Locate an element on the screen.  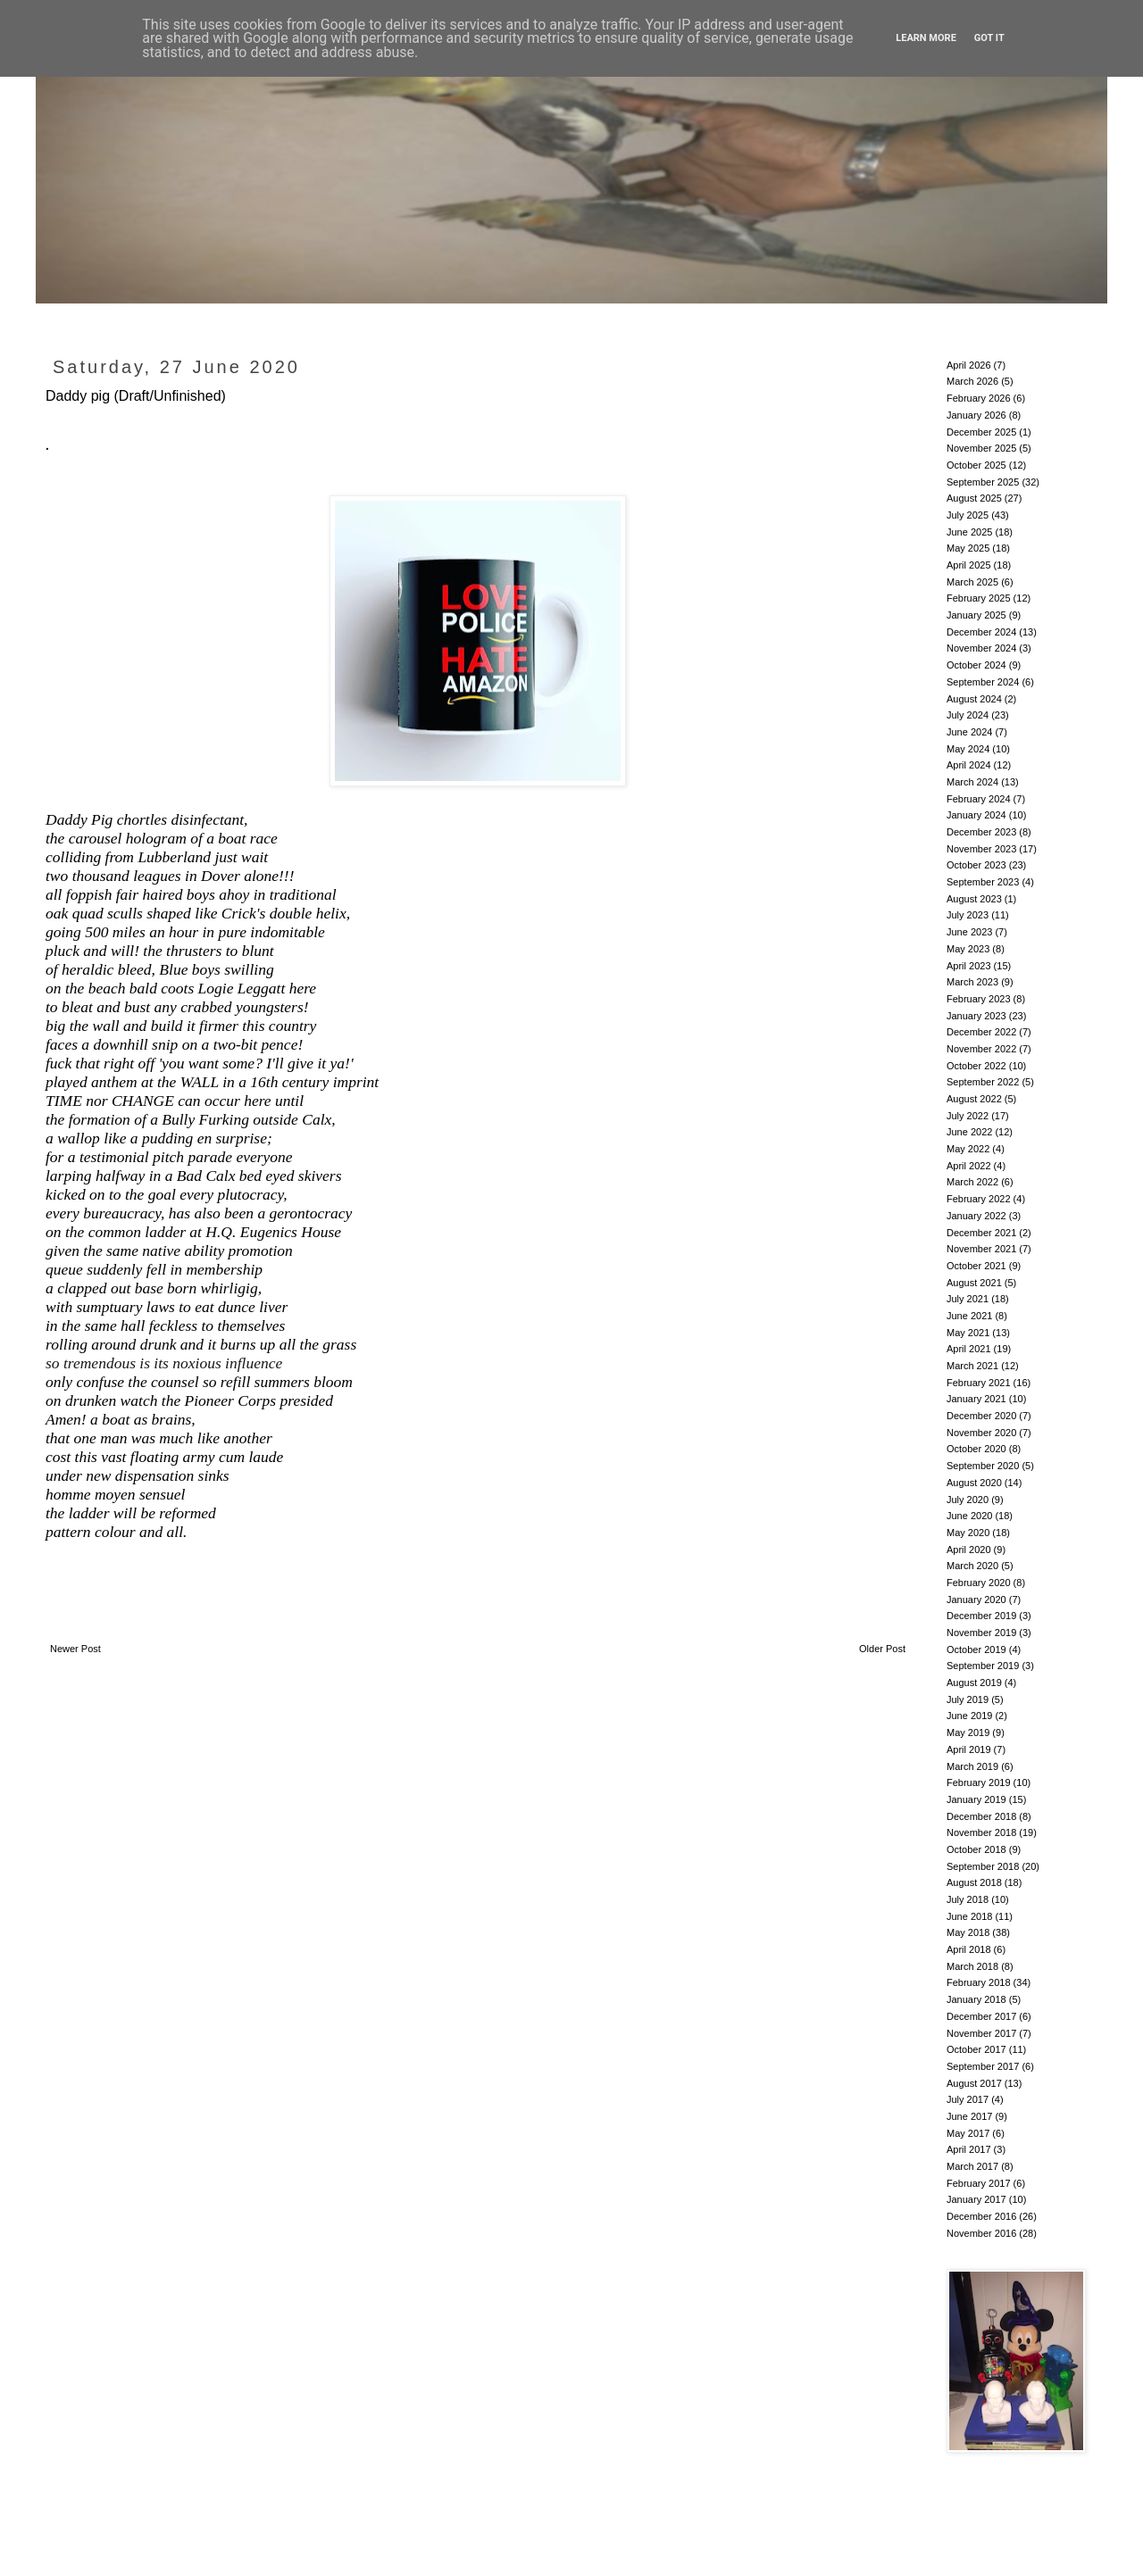
July 2025 is located at coordinates (968, 515).